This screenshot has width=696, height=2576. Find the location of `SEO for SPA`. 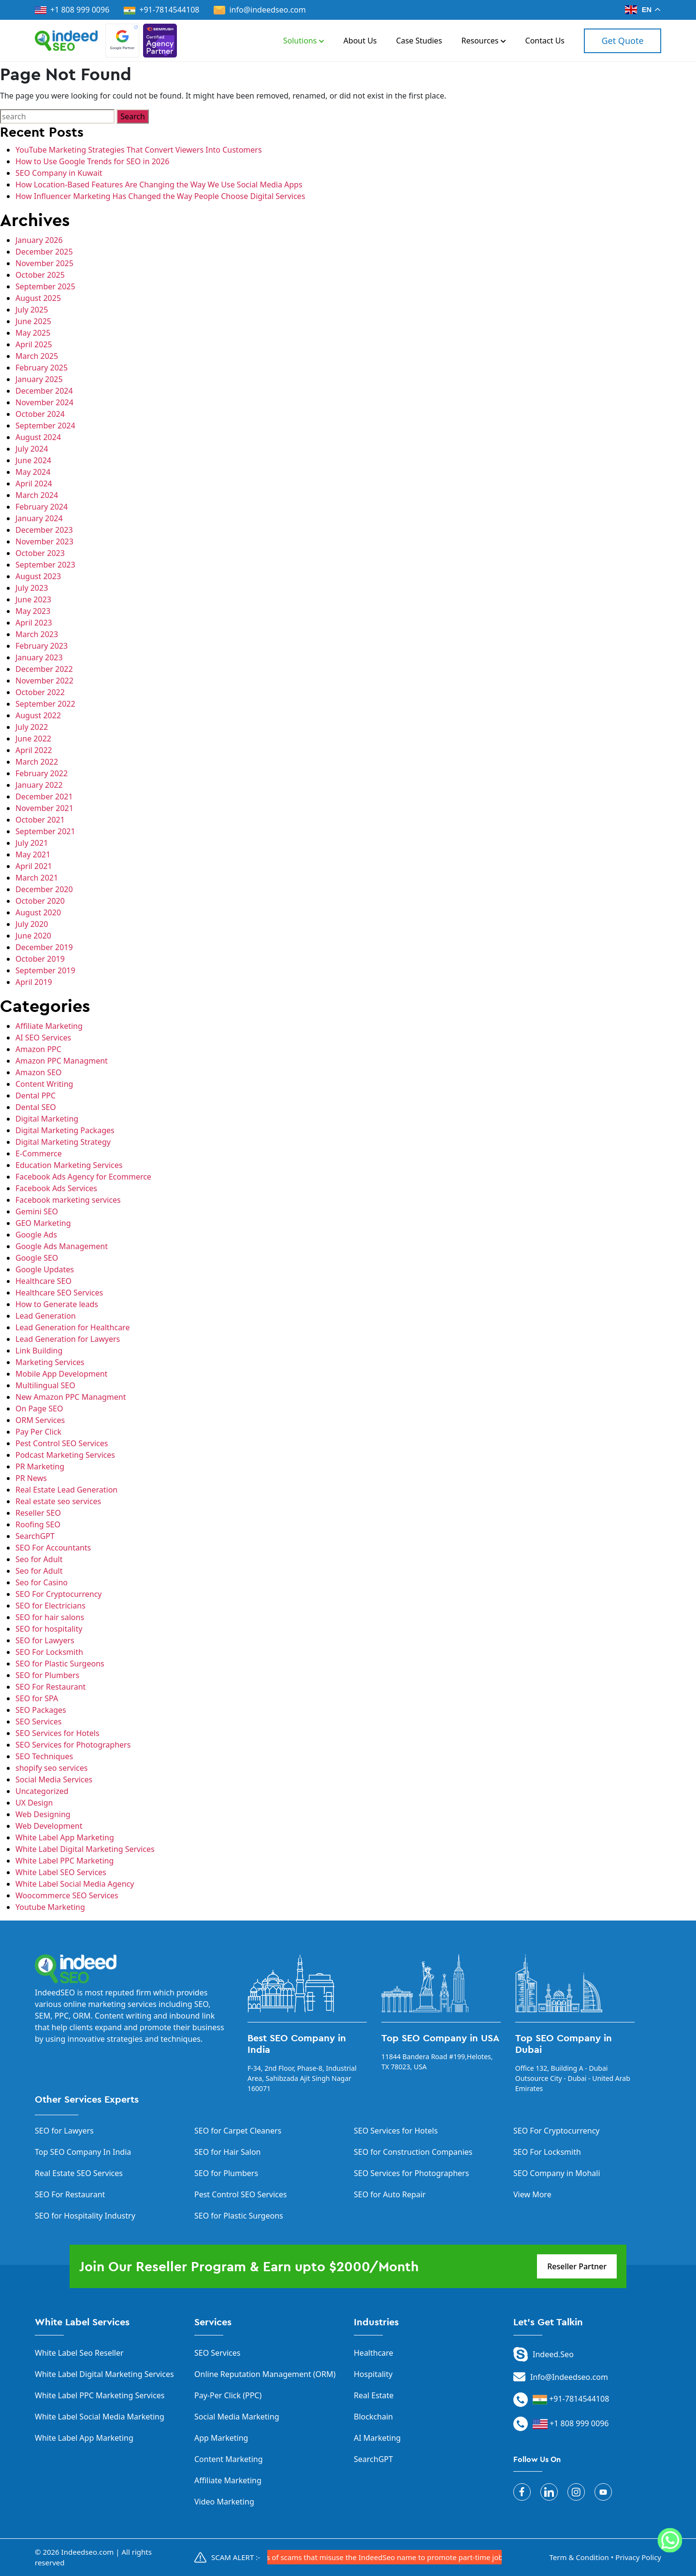

SEO for SPA is located at coordinates (36, 1698).